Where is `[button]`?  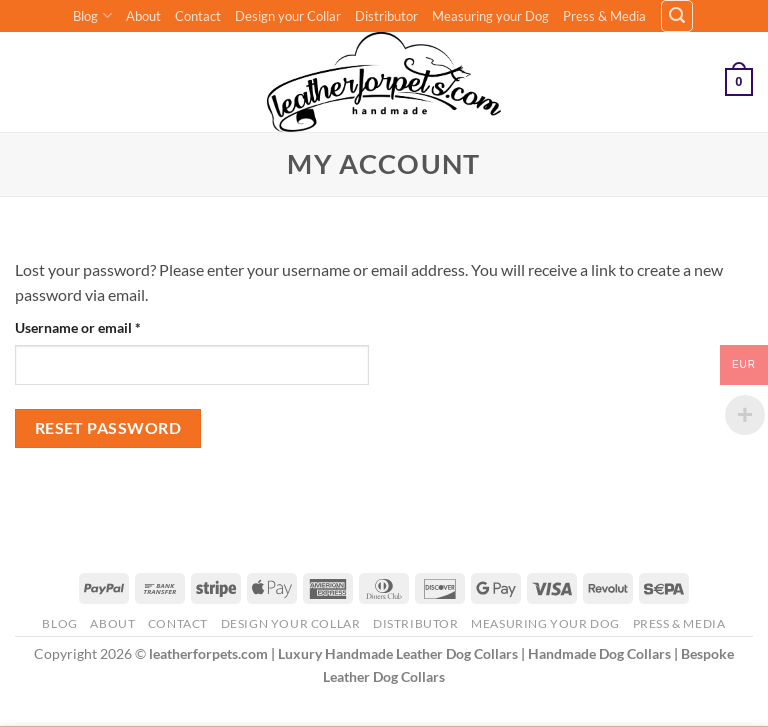
[button] is located at coordinates (677, 16).